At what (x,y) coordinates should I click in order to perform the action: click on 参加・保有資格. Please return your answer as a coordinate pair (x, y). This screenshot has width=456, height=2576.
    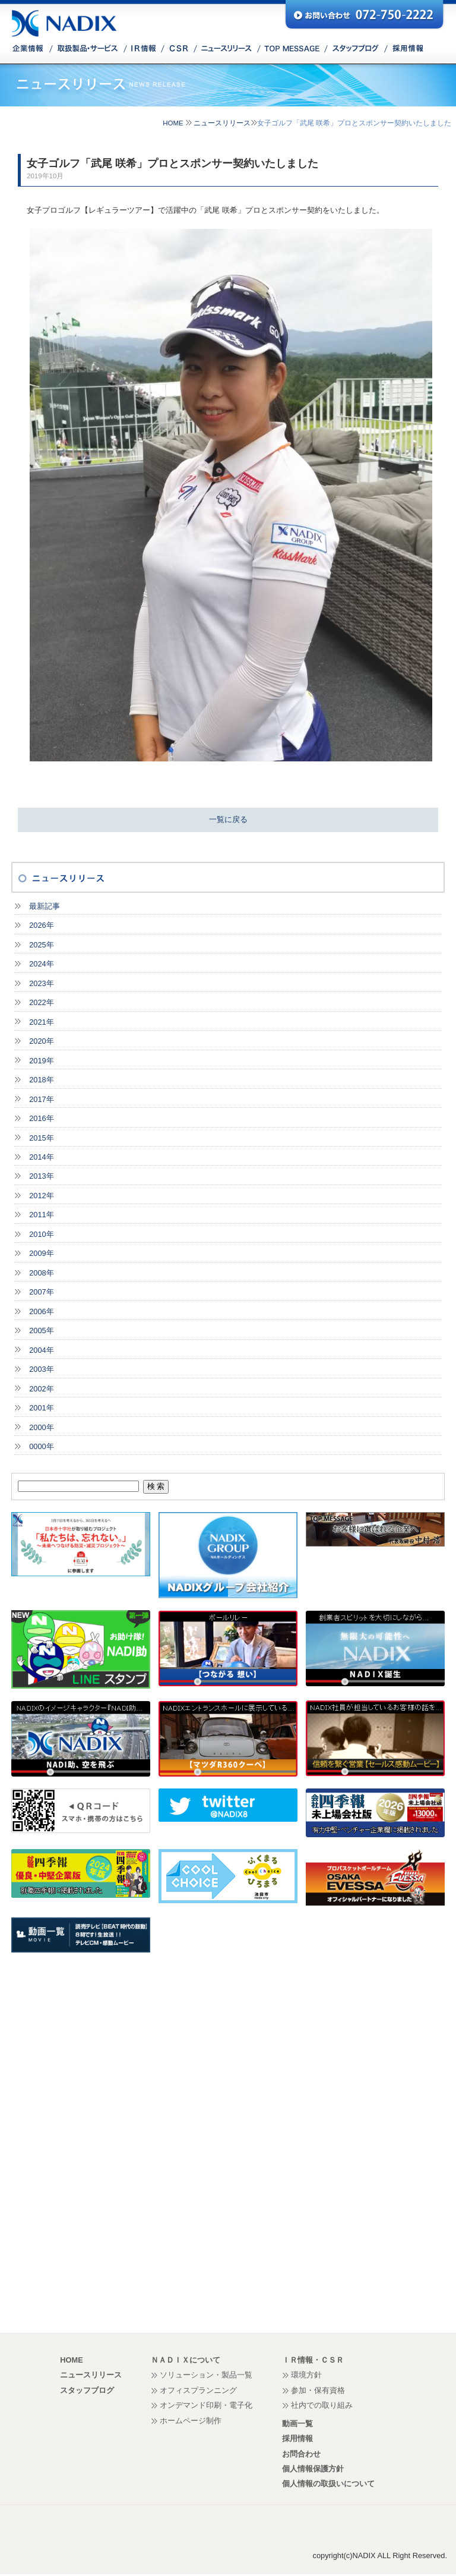
    Looking at the image, I should click on (318, 2390).